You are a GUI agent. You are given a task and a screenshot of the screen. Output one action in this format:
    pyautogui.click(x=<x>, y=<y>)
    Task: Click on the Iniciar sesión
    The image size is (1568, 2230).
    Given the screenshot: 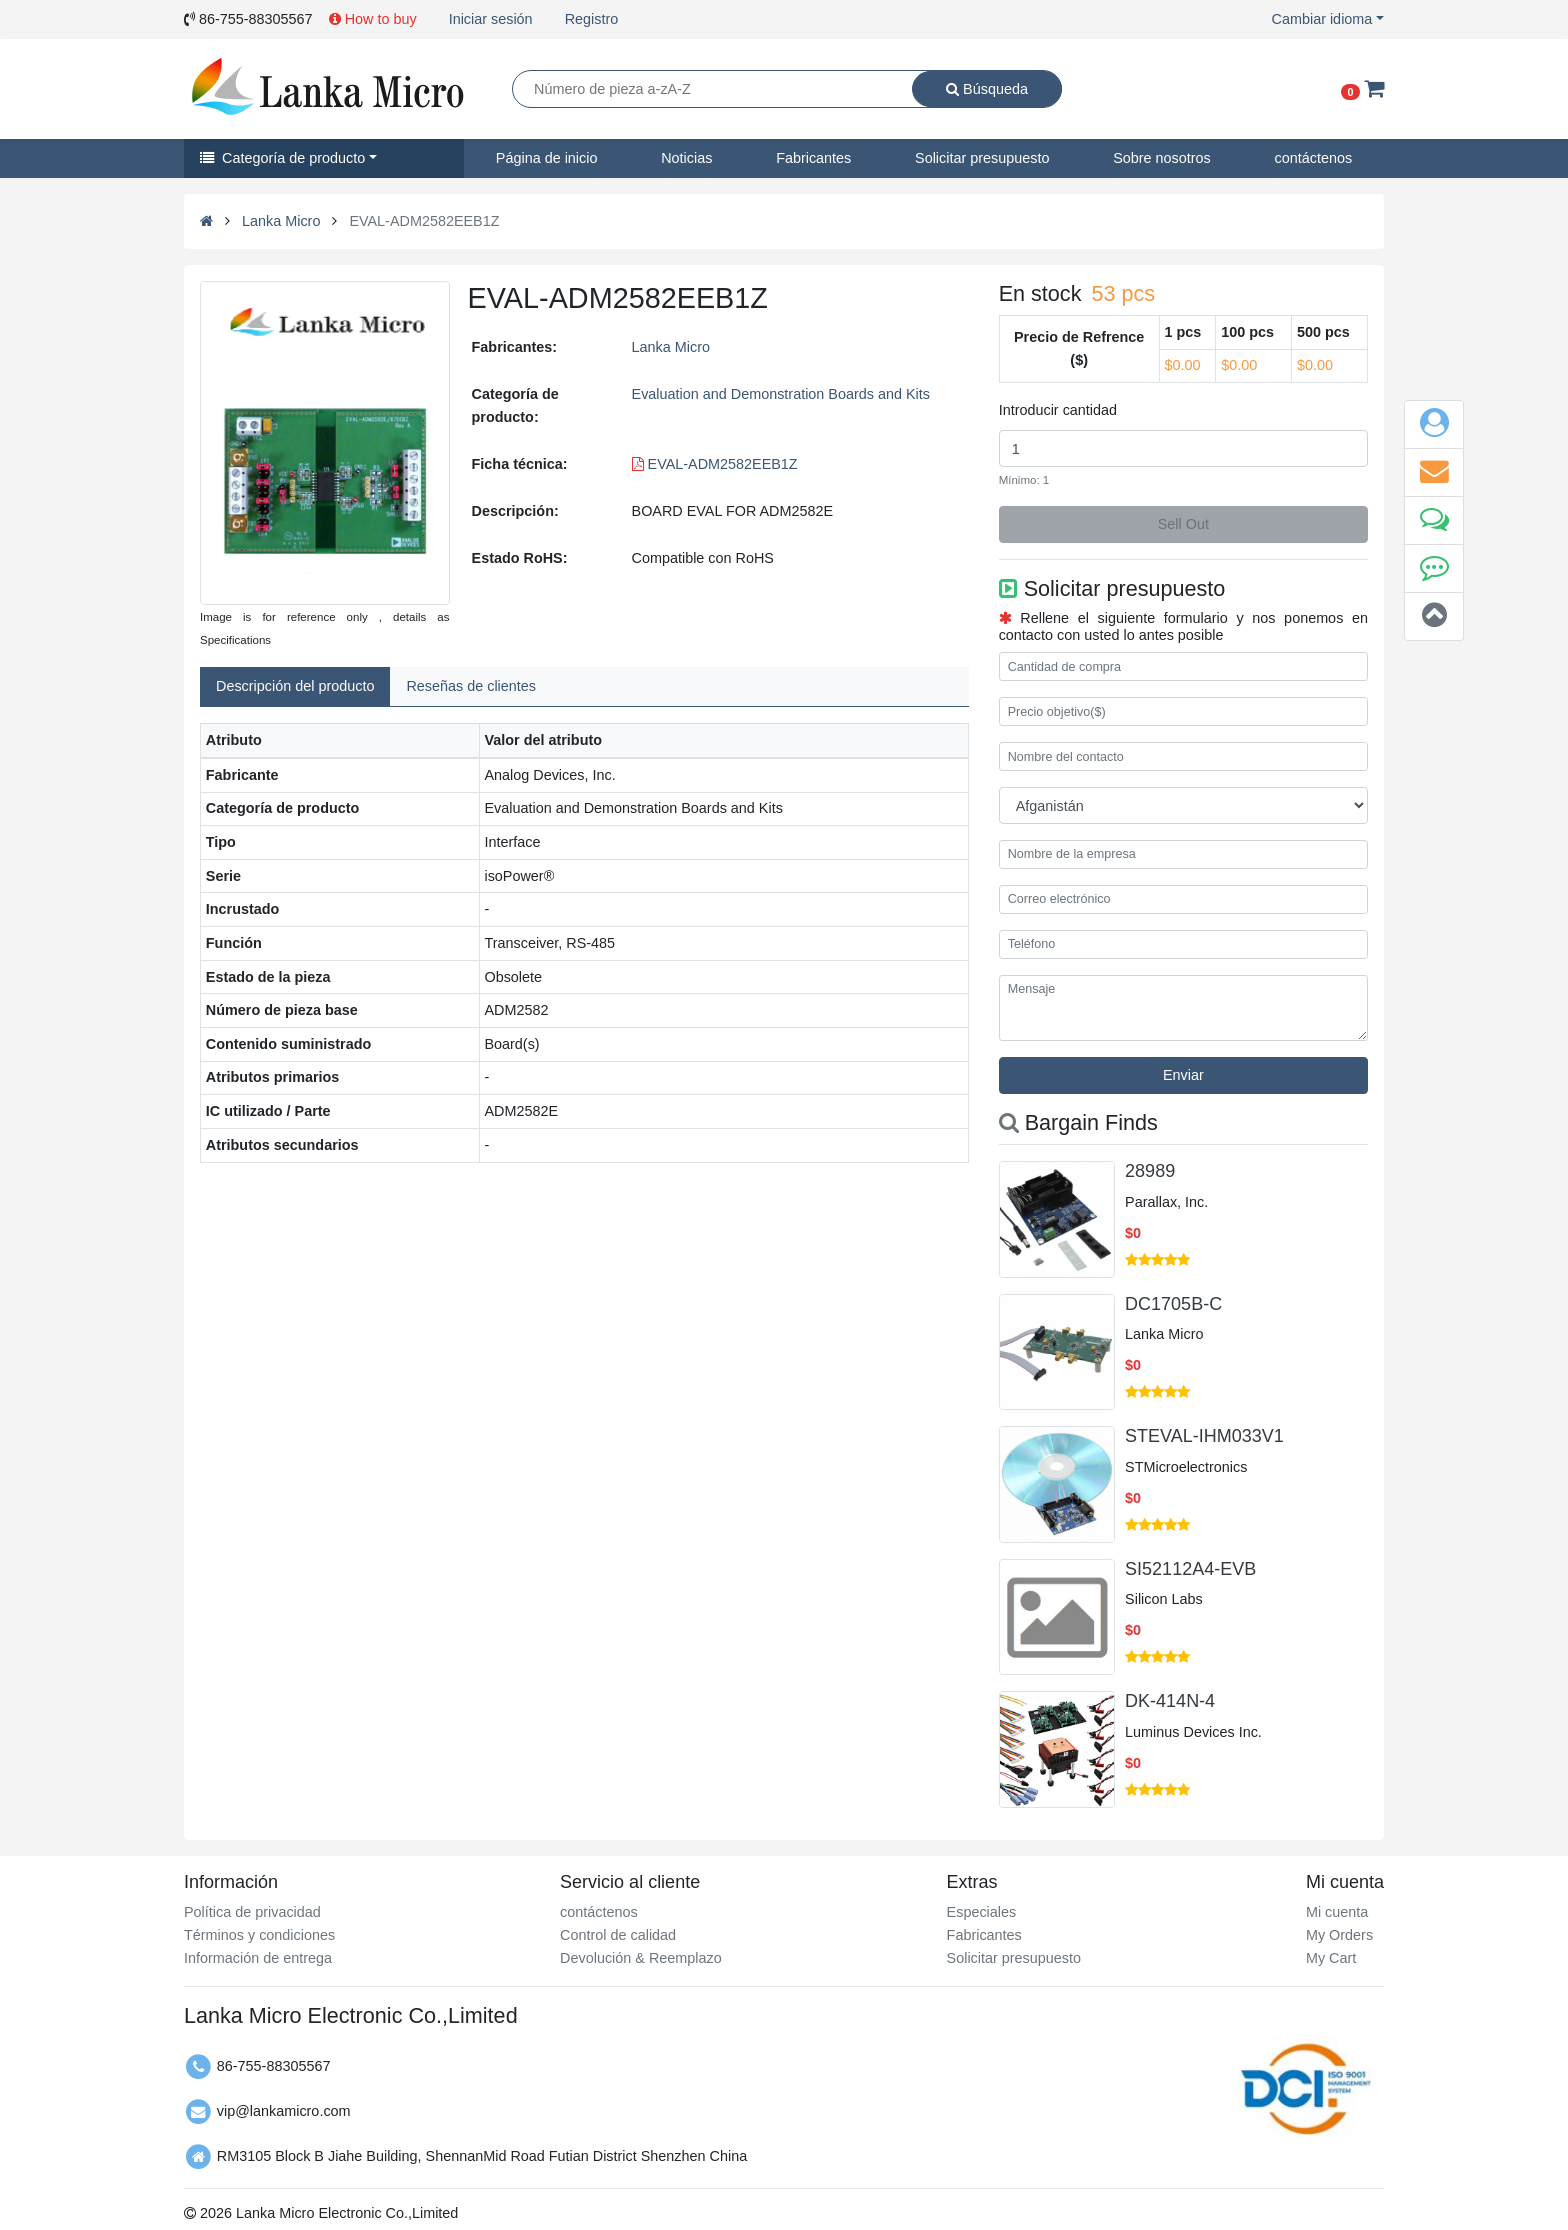 What is the action you would take?
    pyautogui.click(x=491, y=19)
    